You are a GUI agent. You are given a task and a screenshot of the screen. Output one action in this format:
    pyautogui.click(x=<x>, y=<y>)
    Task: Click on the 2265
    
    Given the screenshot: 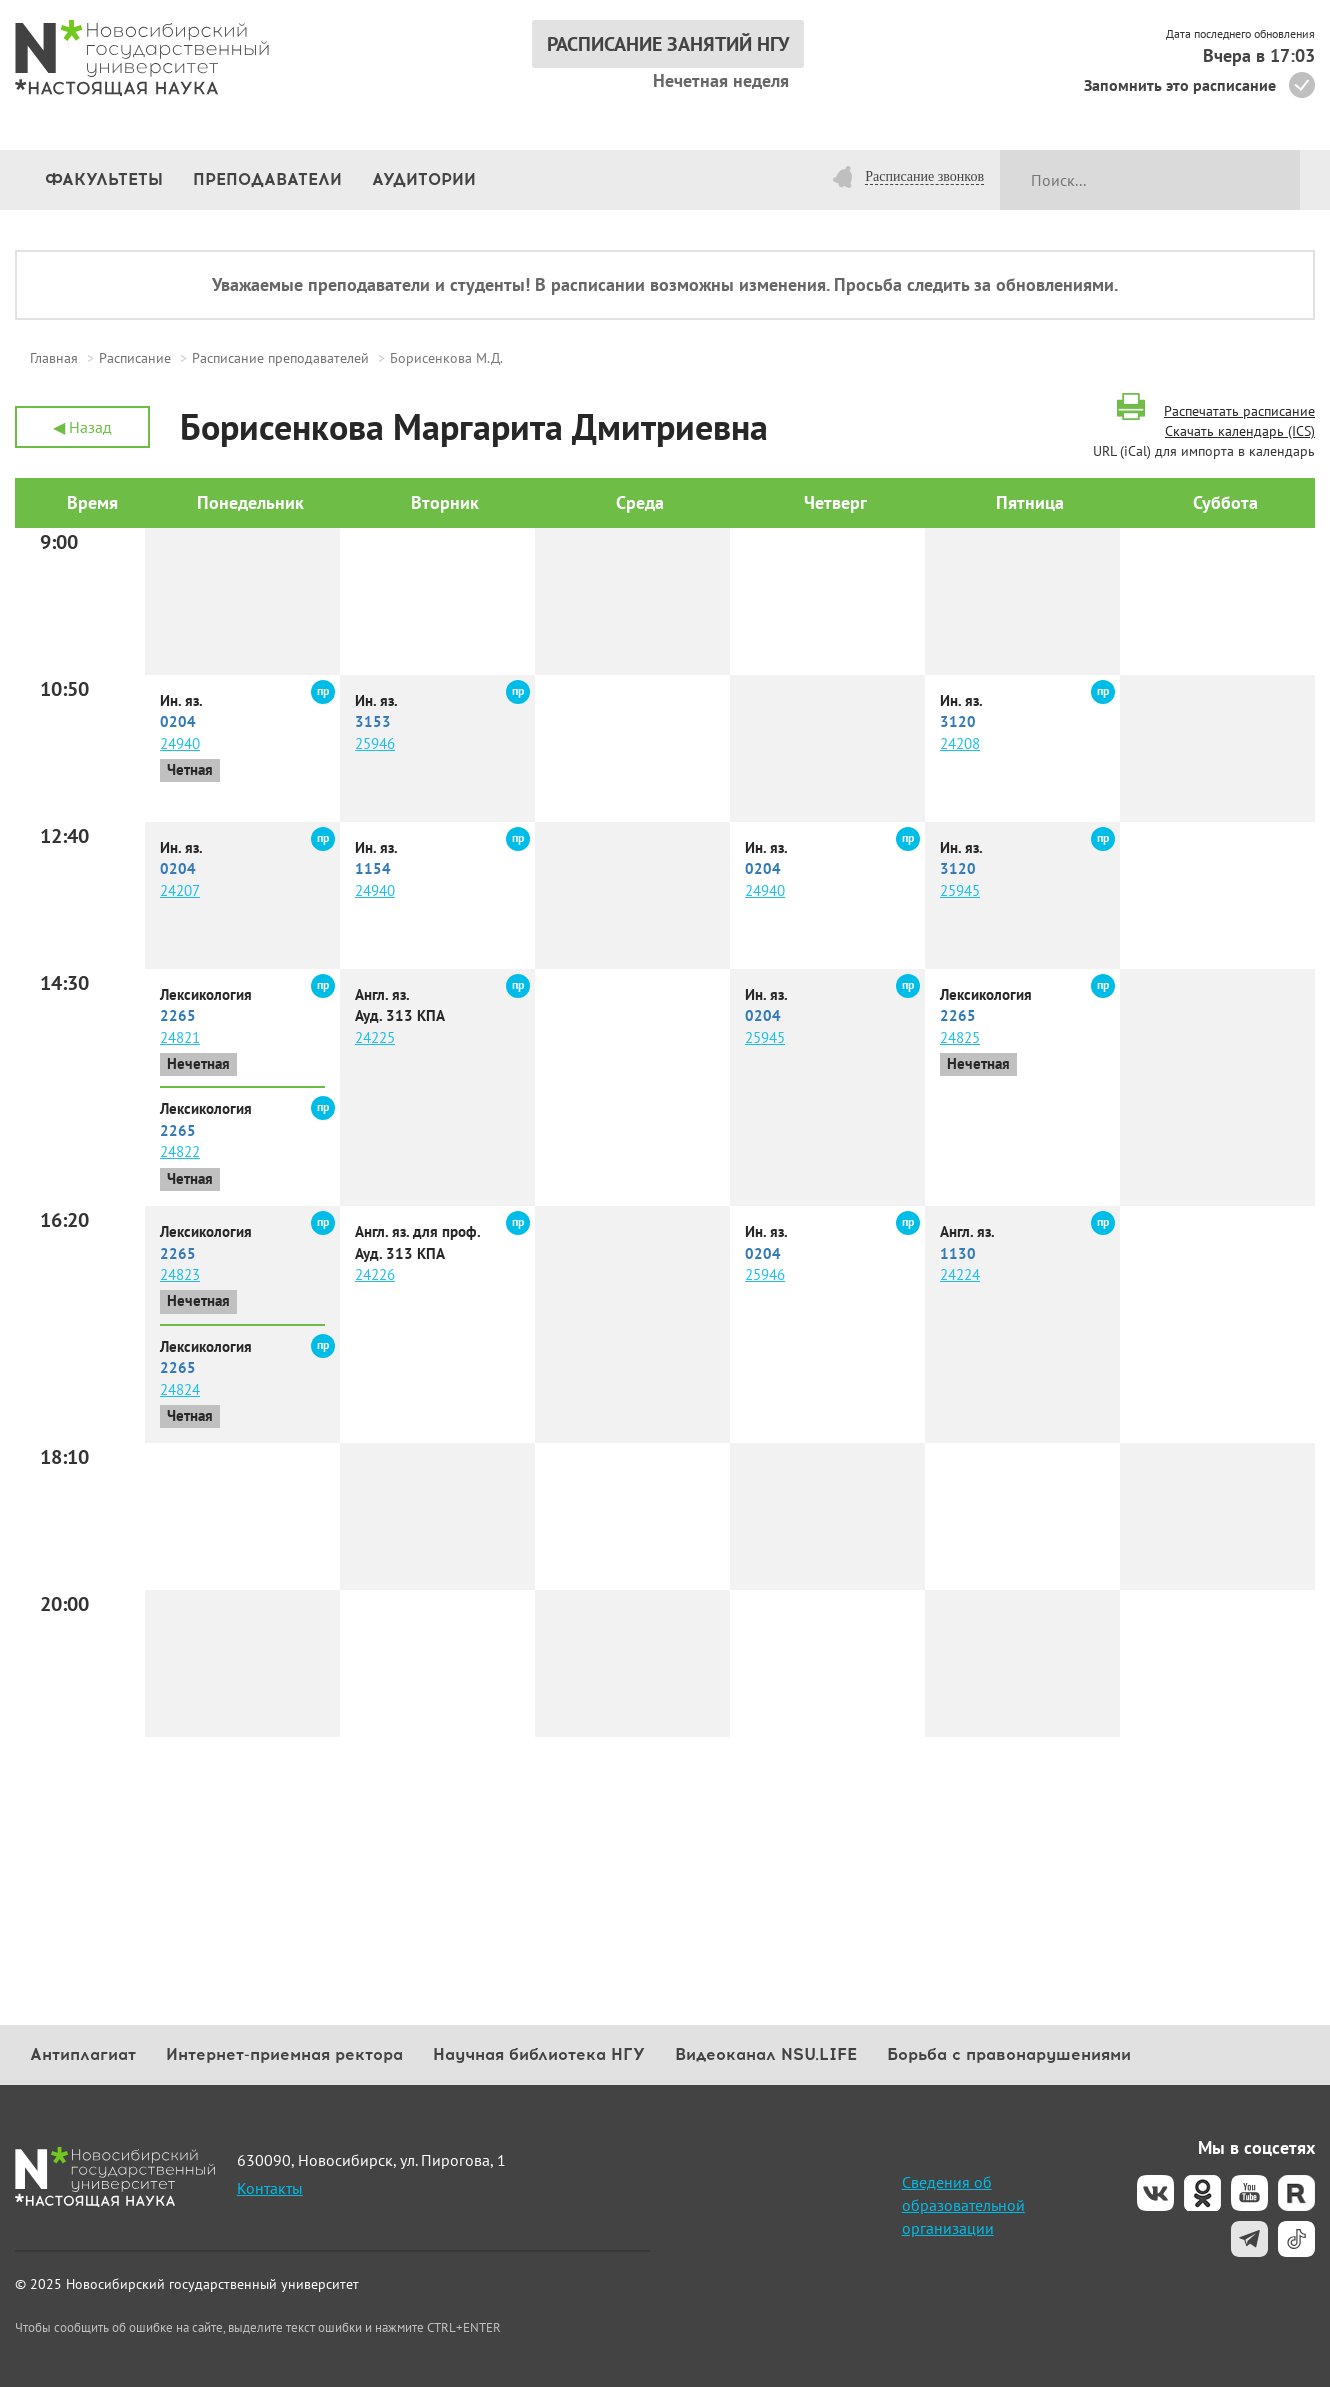 What is the action you would take?
    pyautogui.click(x=178, y=1015)
    